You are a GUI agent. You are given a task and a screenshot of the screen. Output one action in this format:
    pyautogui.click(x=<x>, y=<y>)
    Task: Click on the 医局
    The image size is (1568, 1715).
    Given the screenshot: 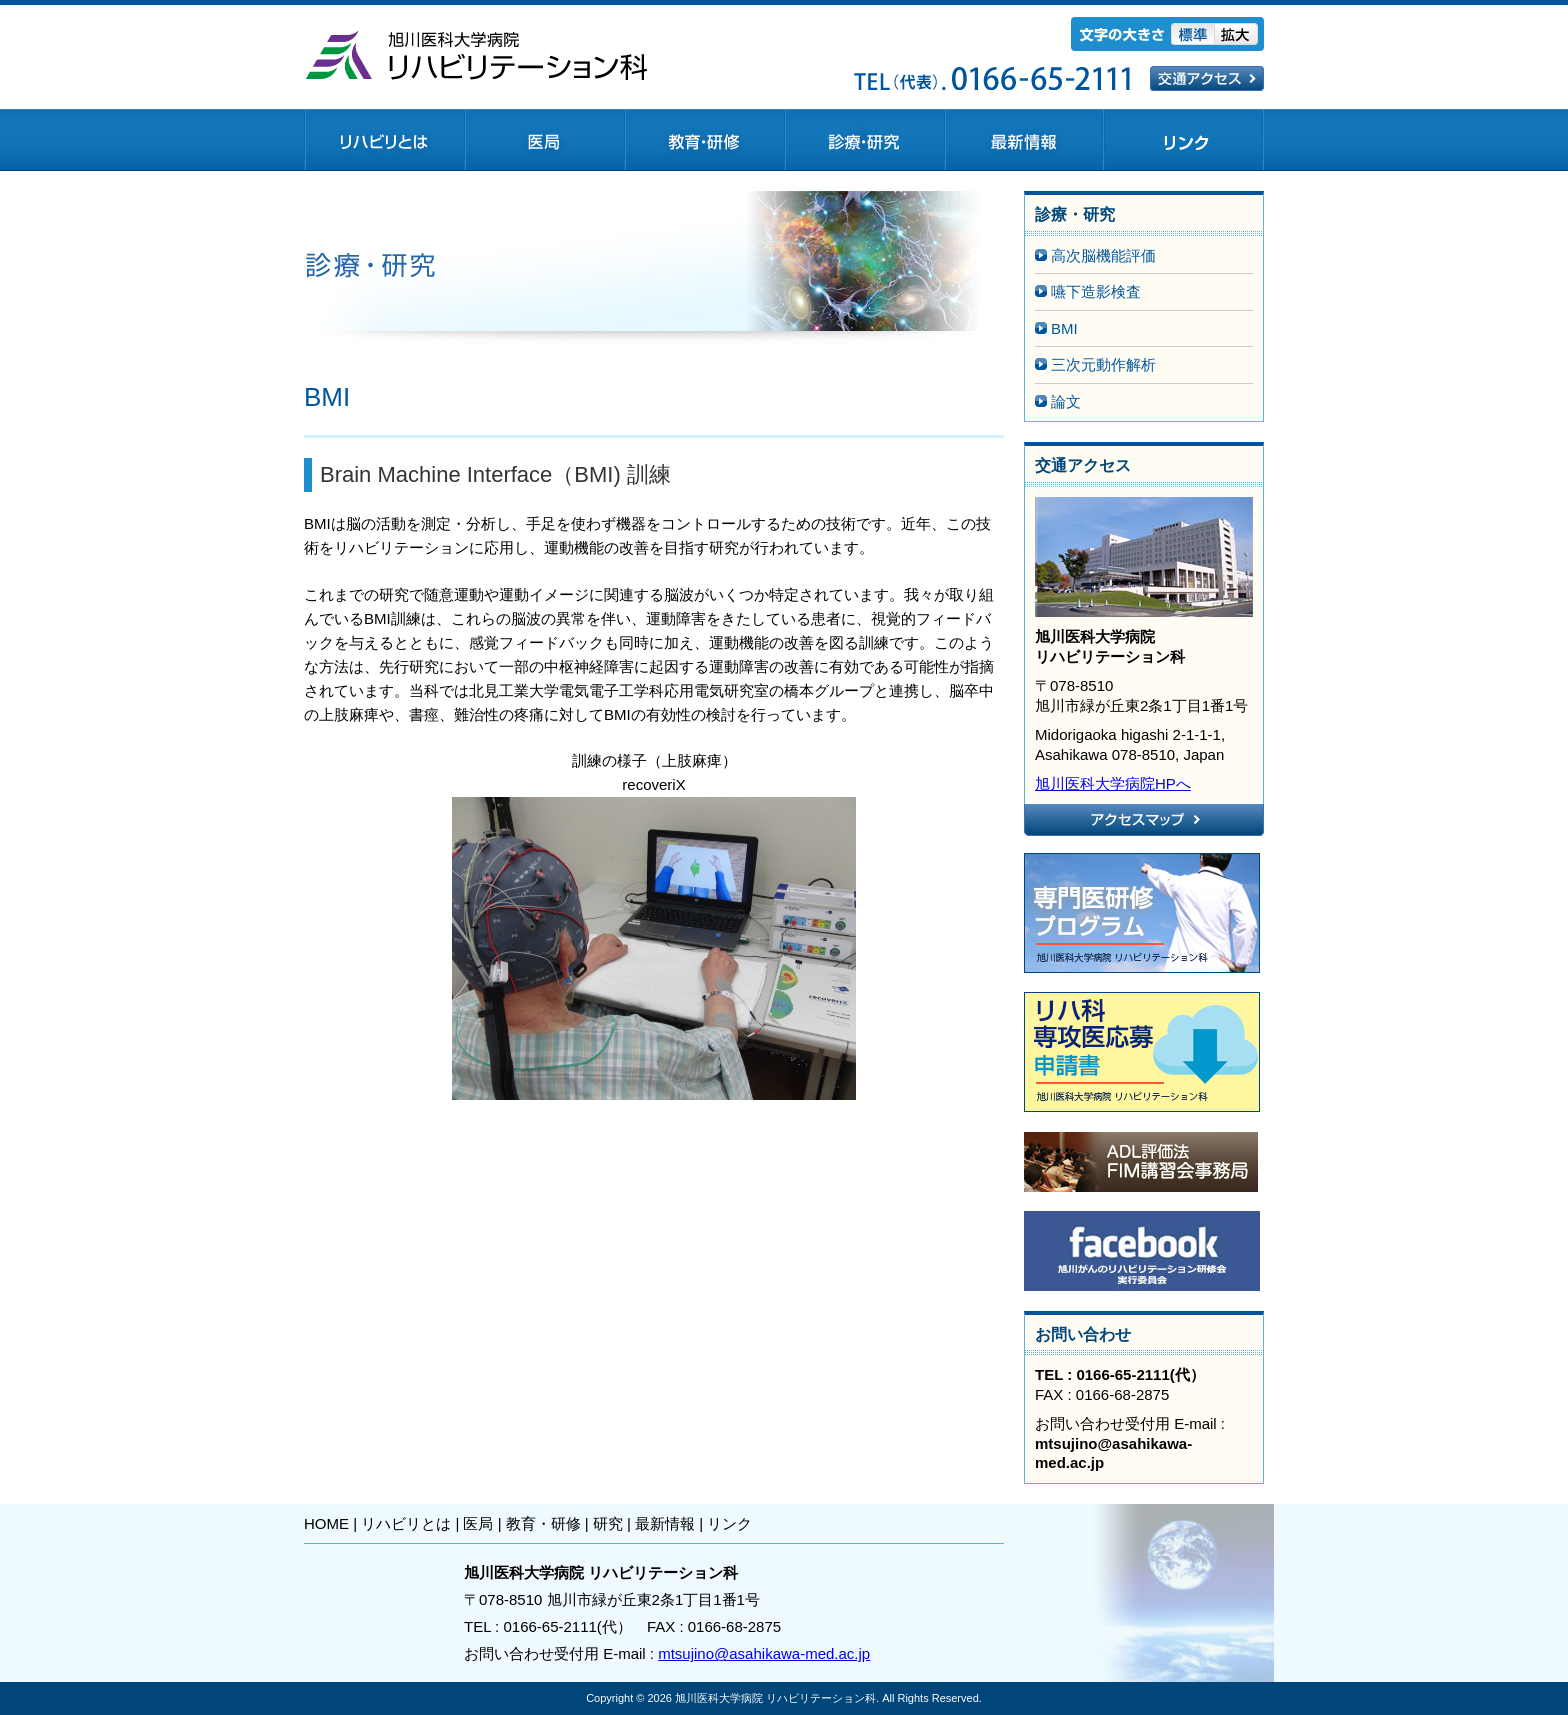 What is the action you would take?
    pyautogui.click(x=478, y=1523)
    